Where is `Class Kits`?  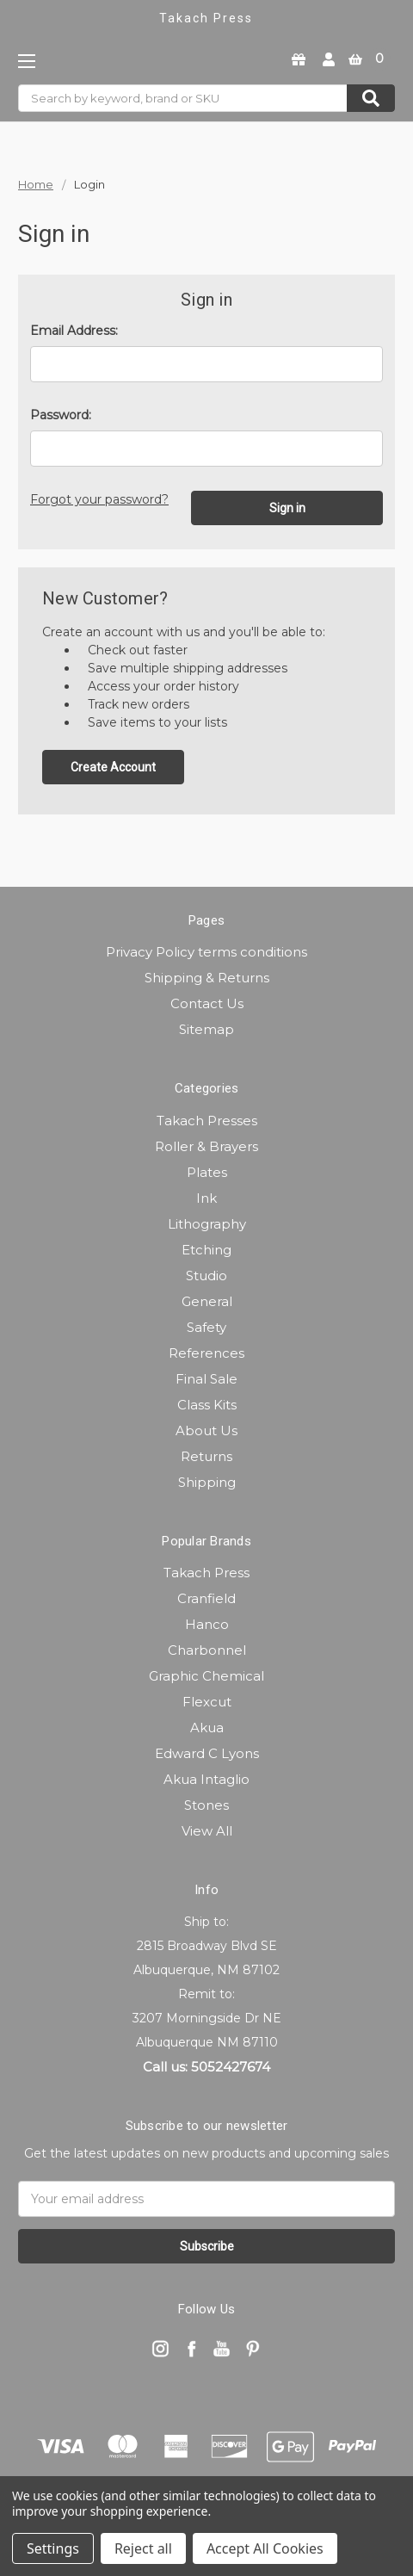
Class Kits is located at coordinates (207, 1404).